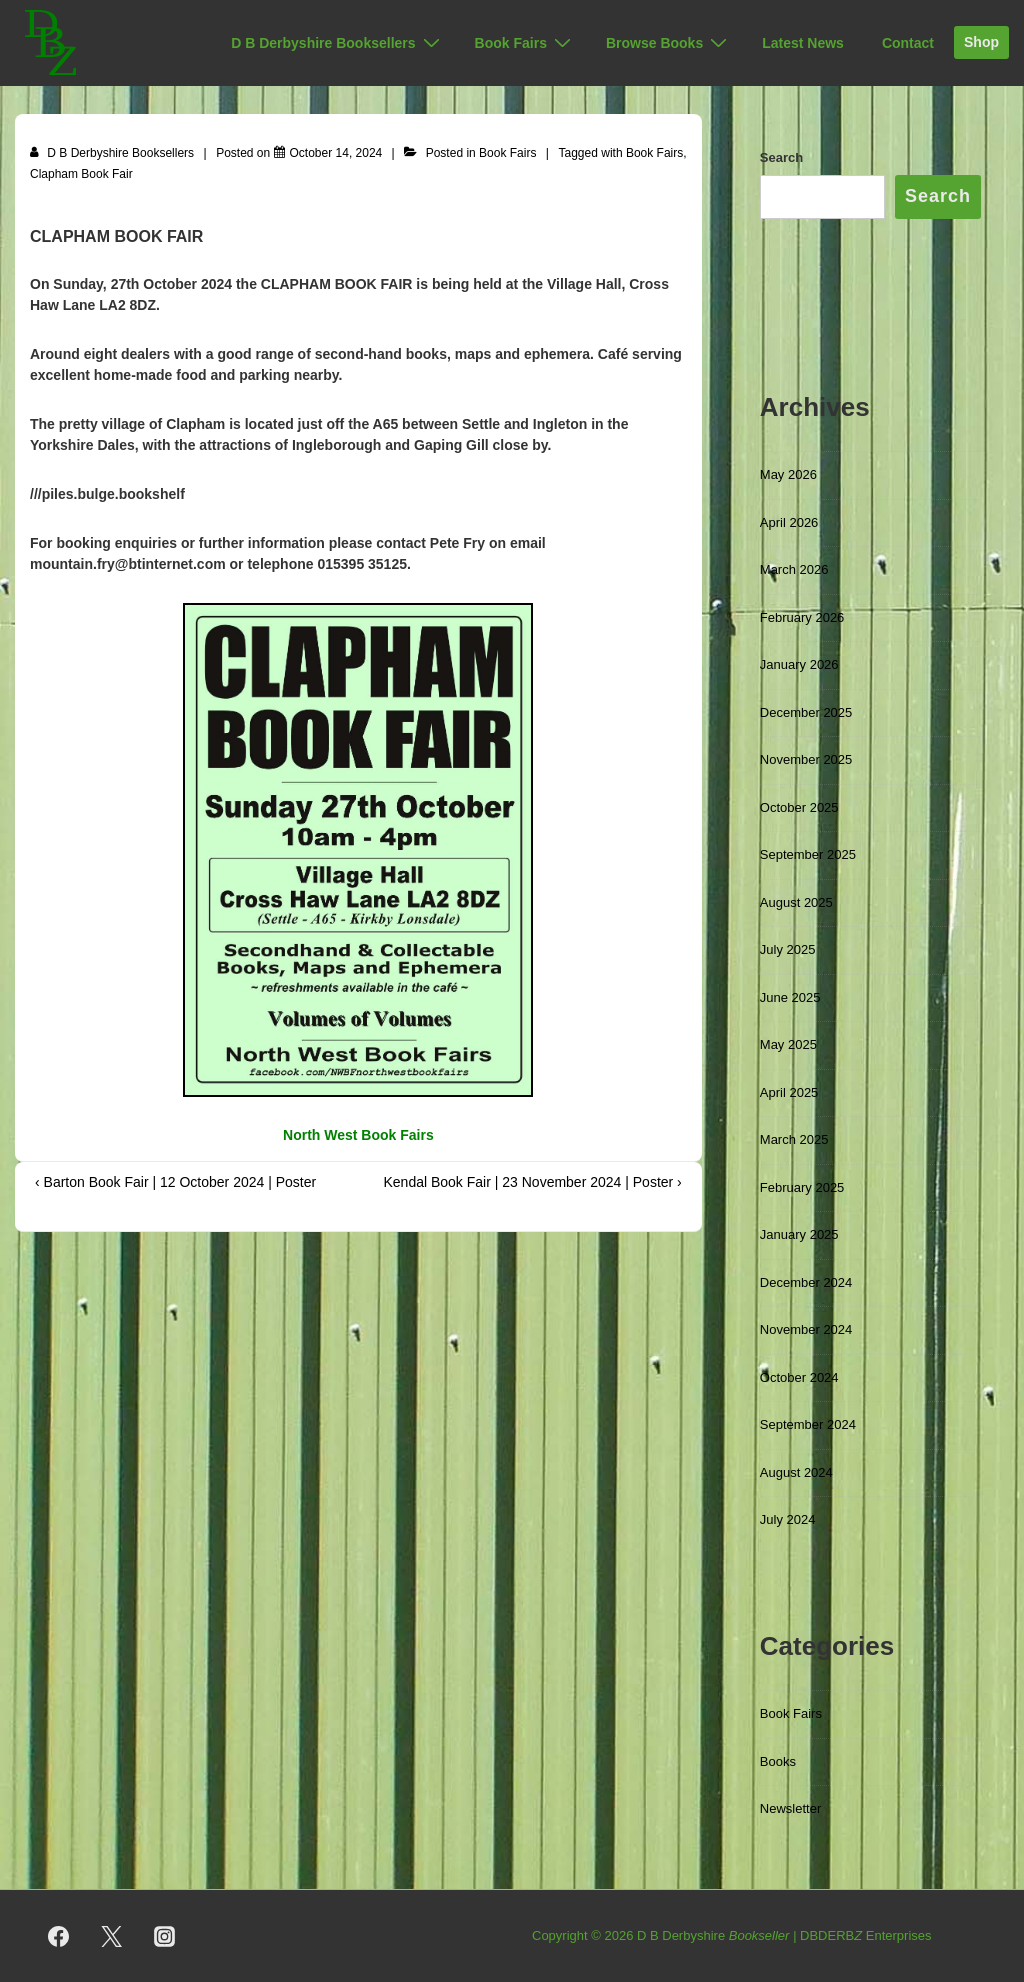 The image size is (1024, 1982). What do you see at coordinates (336, 153) in the screenshot?
I see `[Clapham Book Fair | 27 October 2024 | Poster]` at bounding box center [336, 153].